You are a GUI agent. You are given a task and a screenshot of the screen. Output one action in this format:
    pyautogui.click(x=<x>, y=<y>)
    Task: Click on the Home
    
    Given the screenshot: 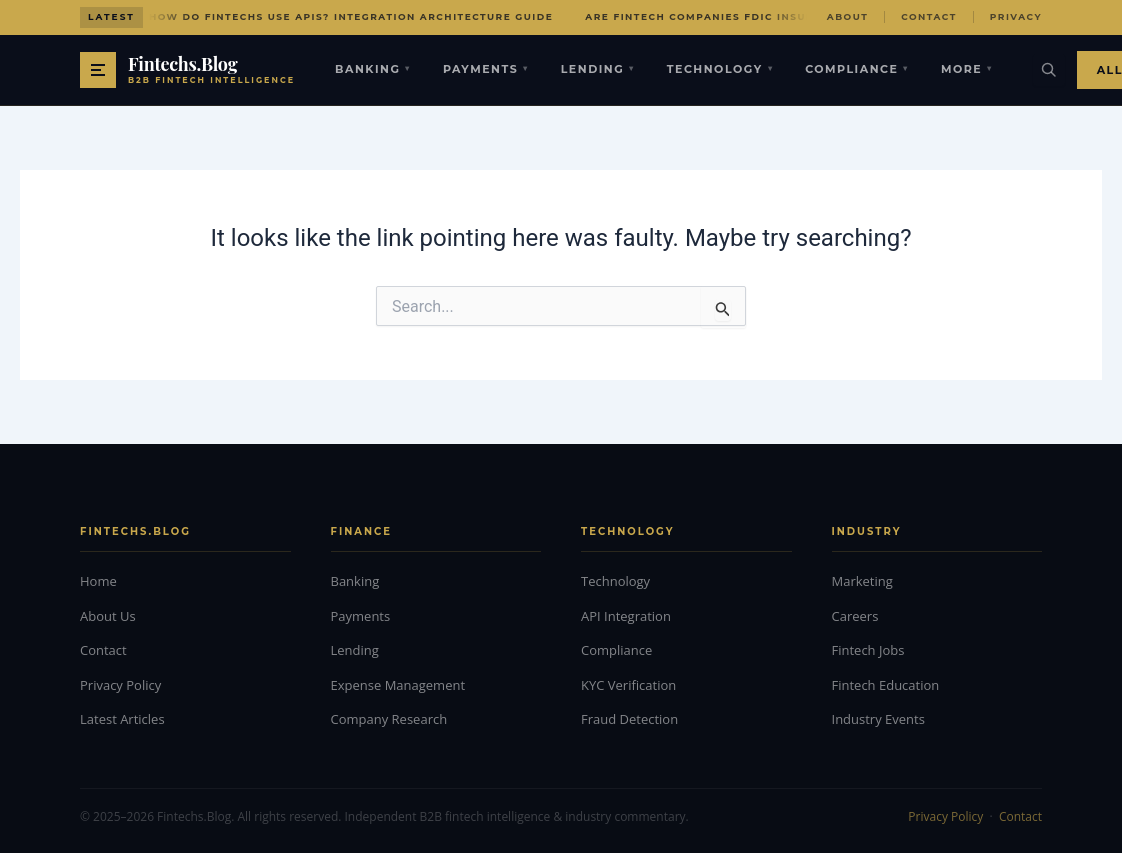 What is the action you would take?
    pyautogui.click(x=98, y=581)
    